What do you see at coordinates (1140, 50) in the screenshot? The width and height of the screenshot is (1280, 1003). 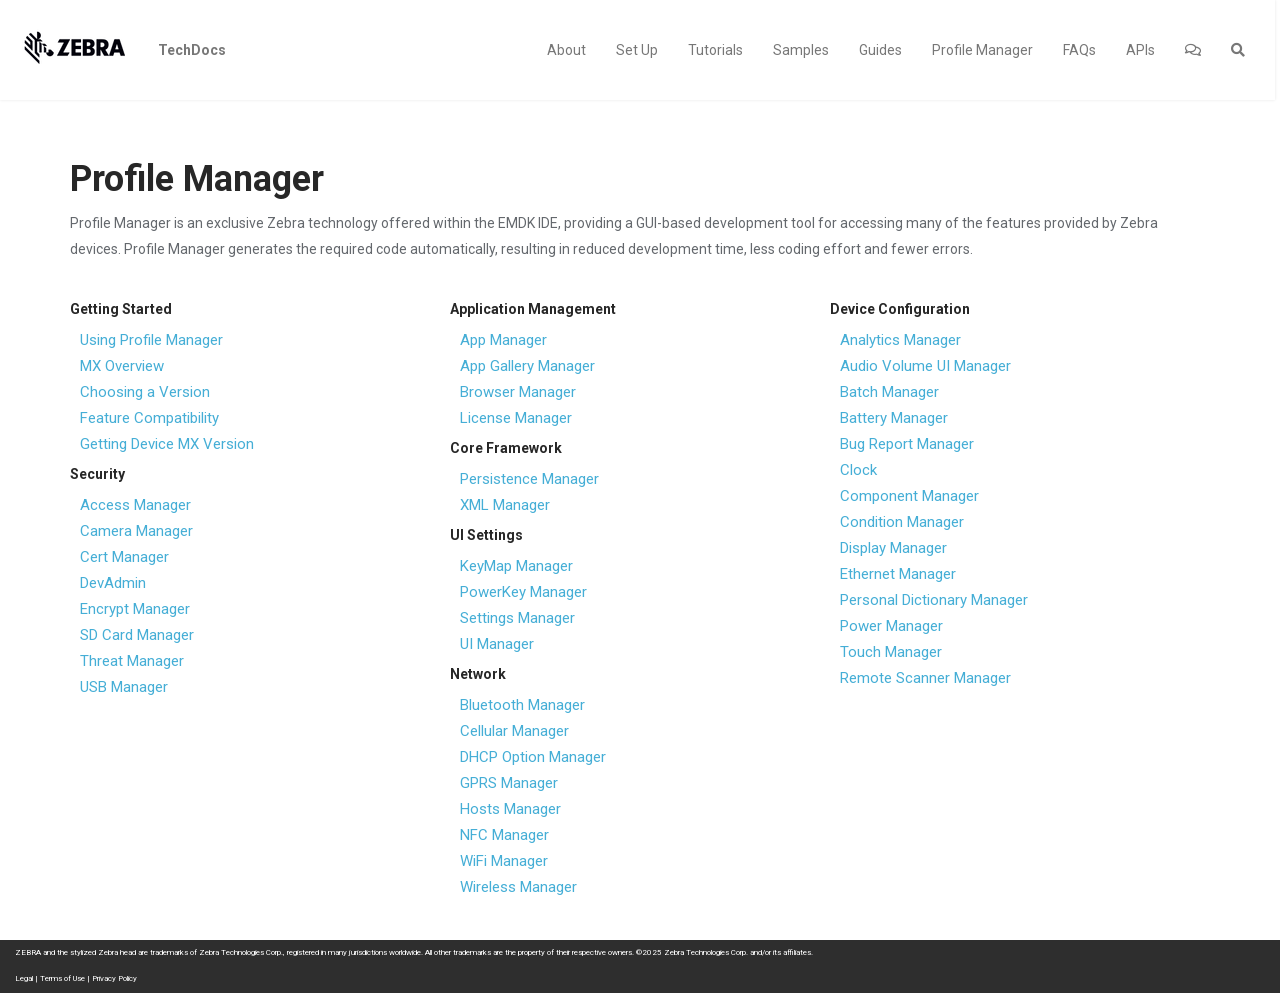 I see `APIs` at bounding box center [1140, 50].